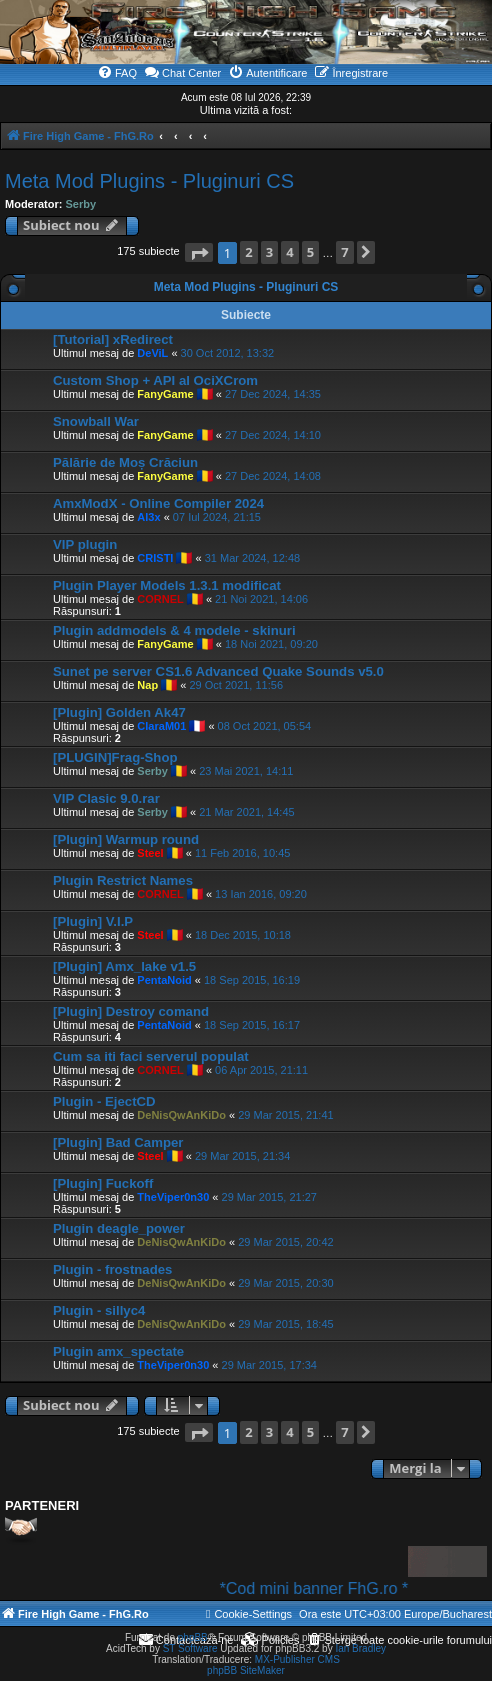  I want to click on Cum sa iti faci serverul populat, so click(151, 1056).